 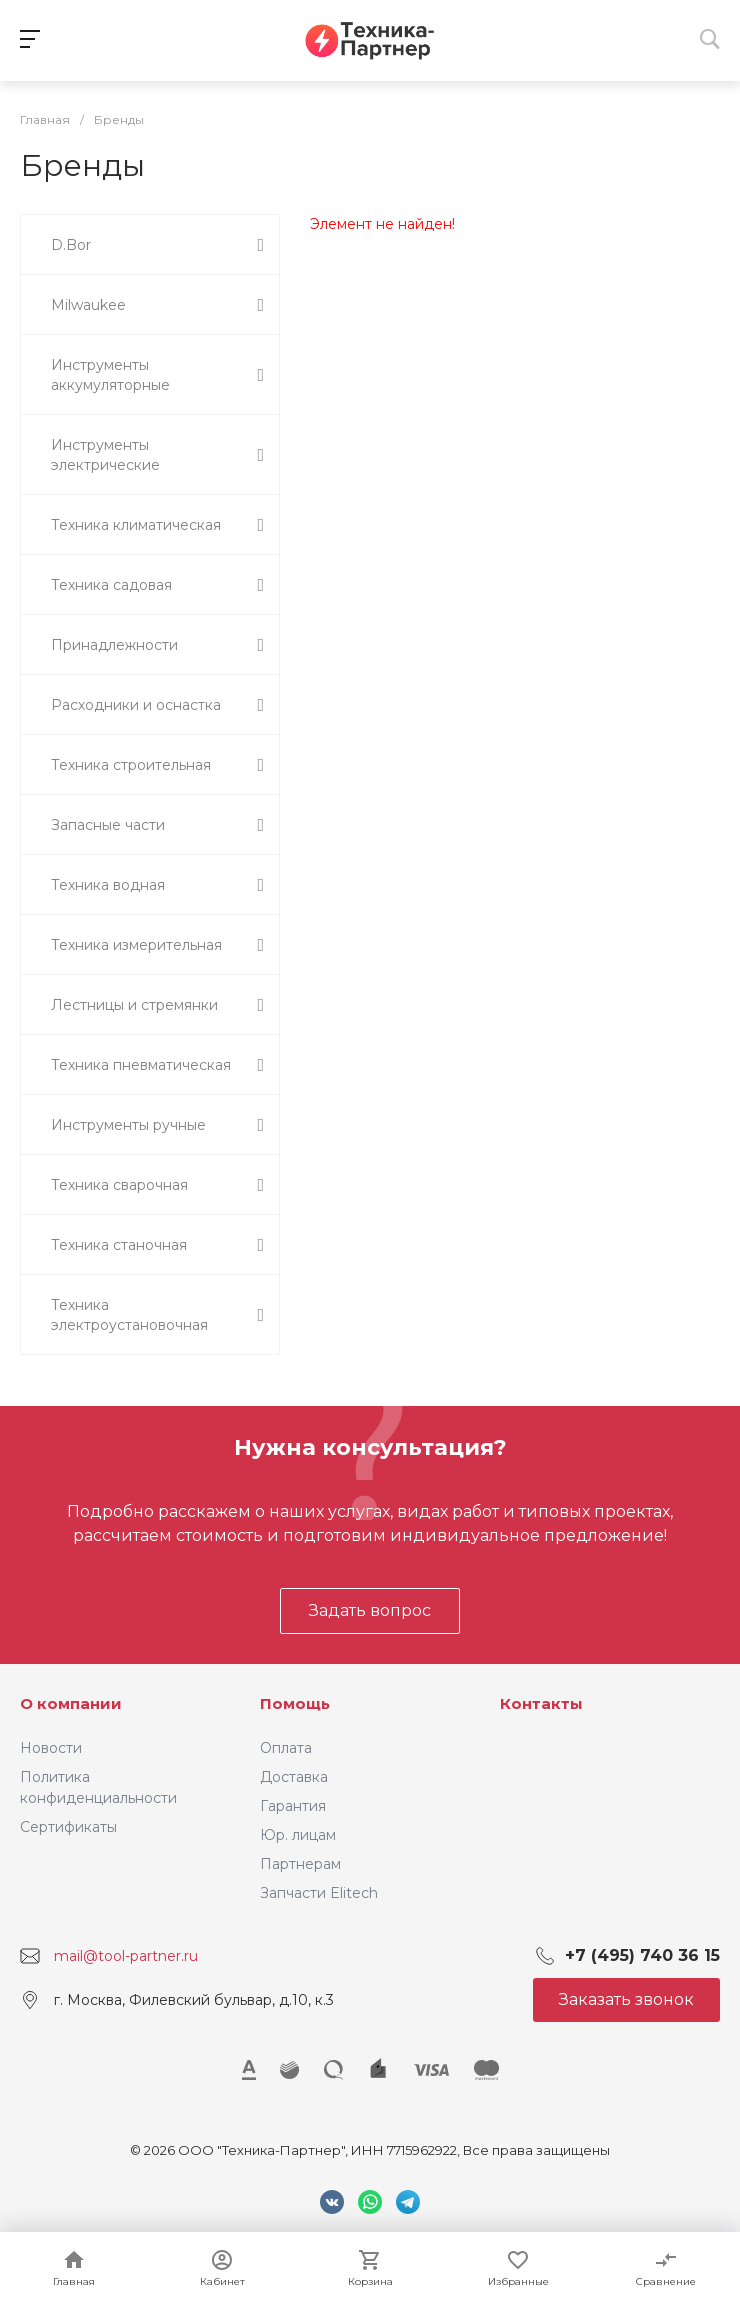 I want to click on Оплата, so click(x=286, y=1748).